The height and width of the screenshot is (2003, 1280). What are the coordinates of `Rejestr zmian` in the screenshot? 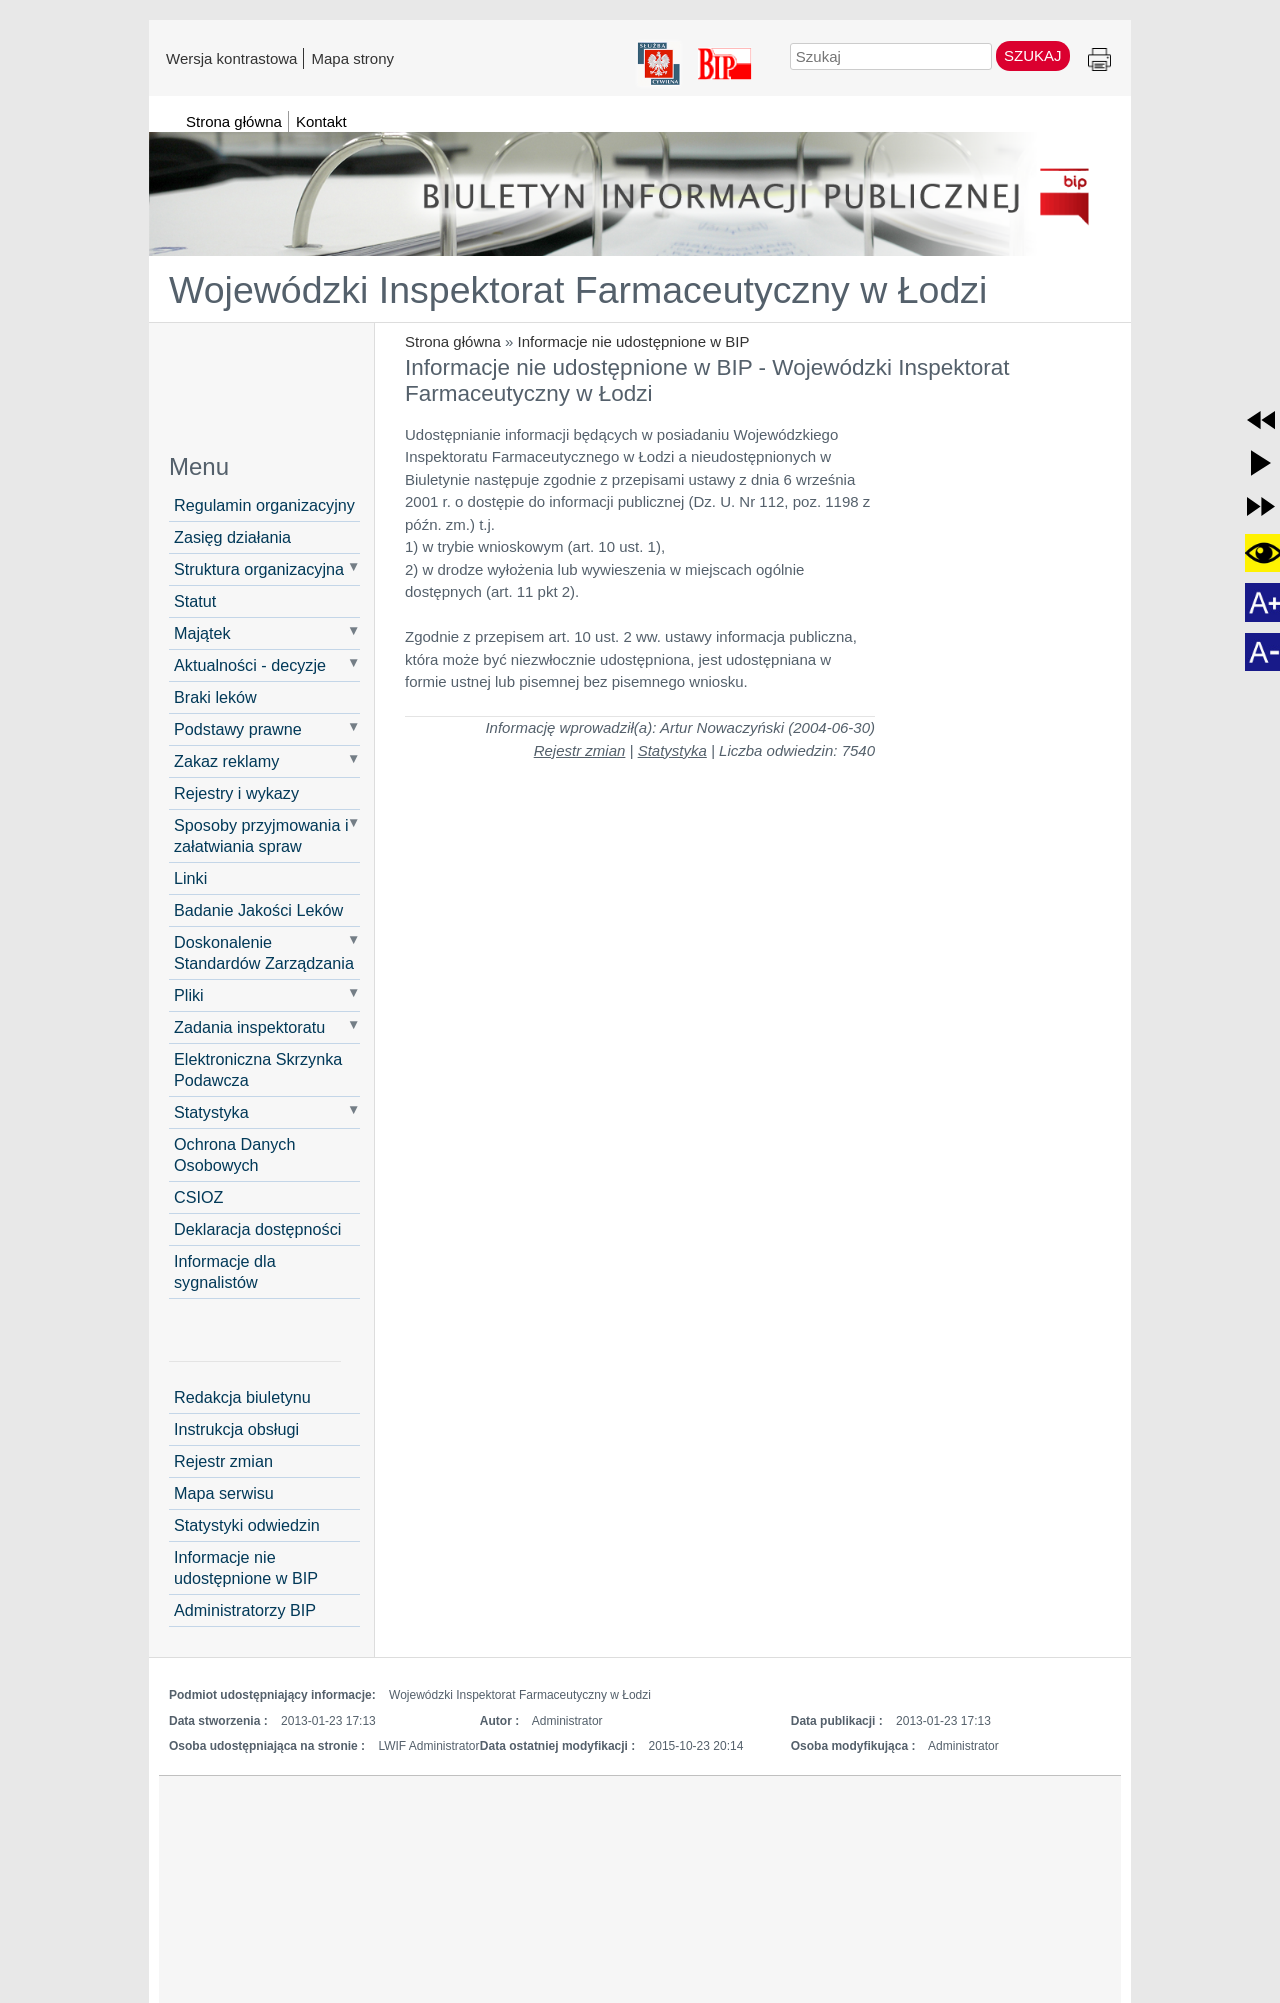 It's located at (580, 750).